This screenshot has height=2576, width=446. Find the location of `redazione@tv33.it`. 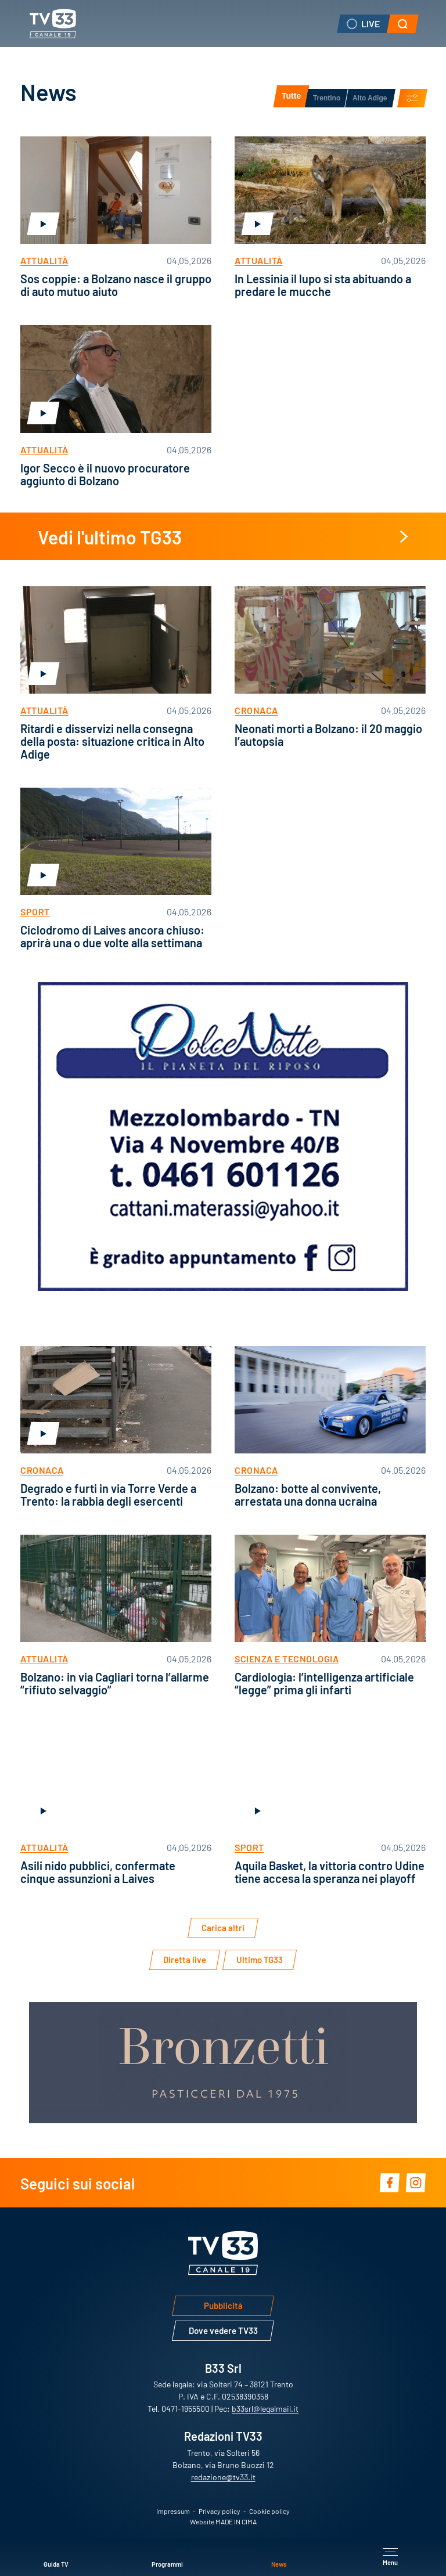

redazione@tv33.it is located at coordinates (223, 2477).